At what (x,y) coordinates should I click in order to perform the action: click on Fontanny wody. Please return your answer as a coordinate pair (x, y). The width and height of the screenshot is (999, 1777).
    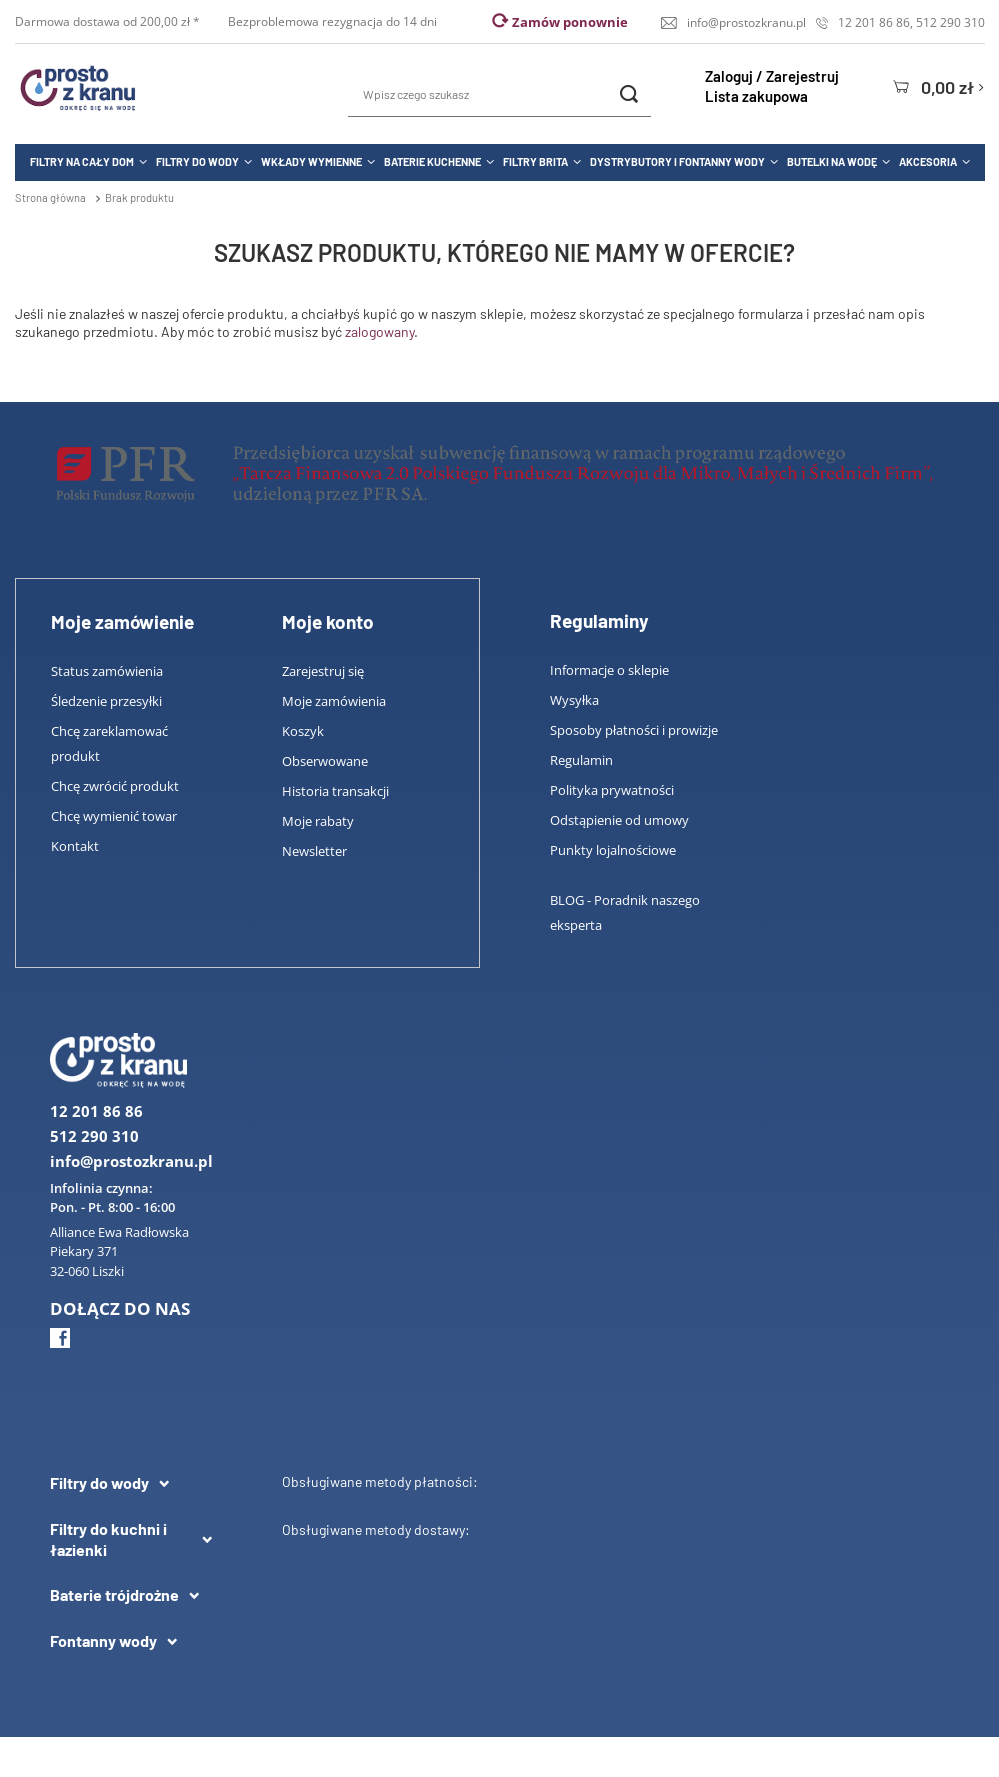
    Looking at the image, I should click on (103, 1640).